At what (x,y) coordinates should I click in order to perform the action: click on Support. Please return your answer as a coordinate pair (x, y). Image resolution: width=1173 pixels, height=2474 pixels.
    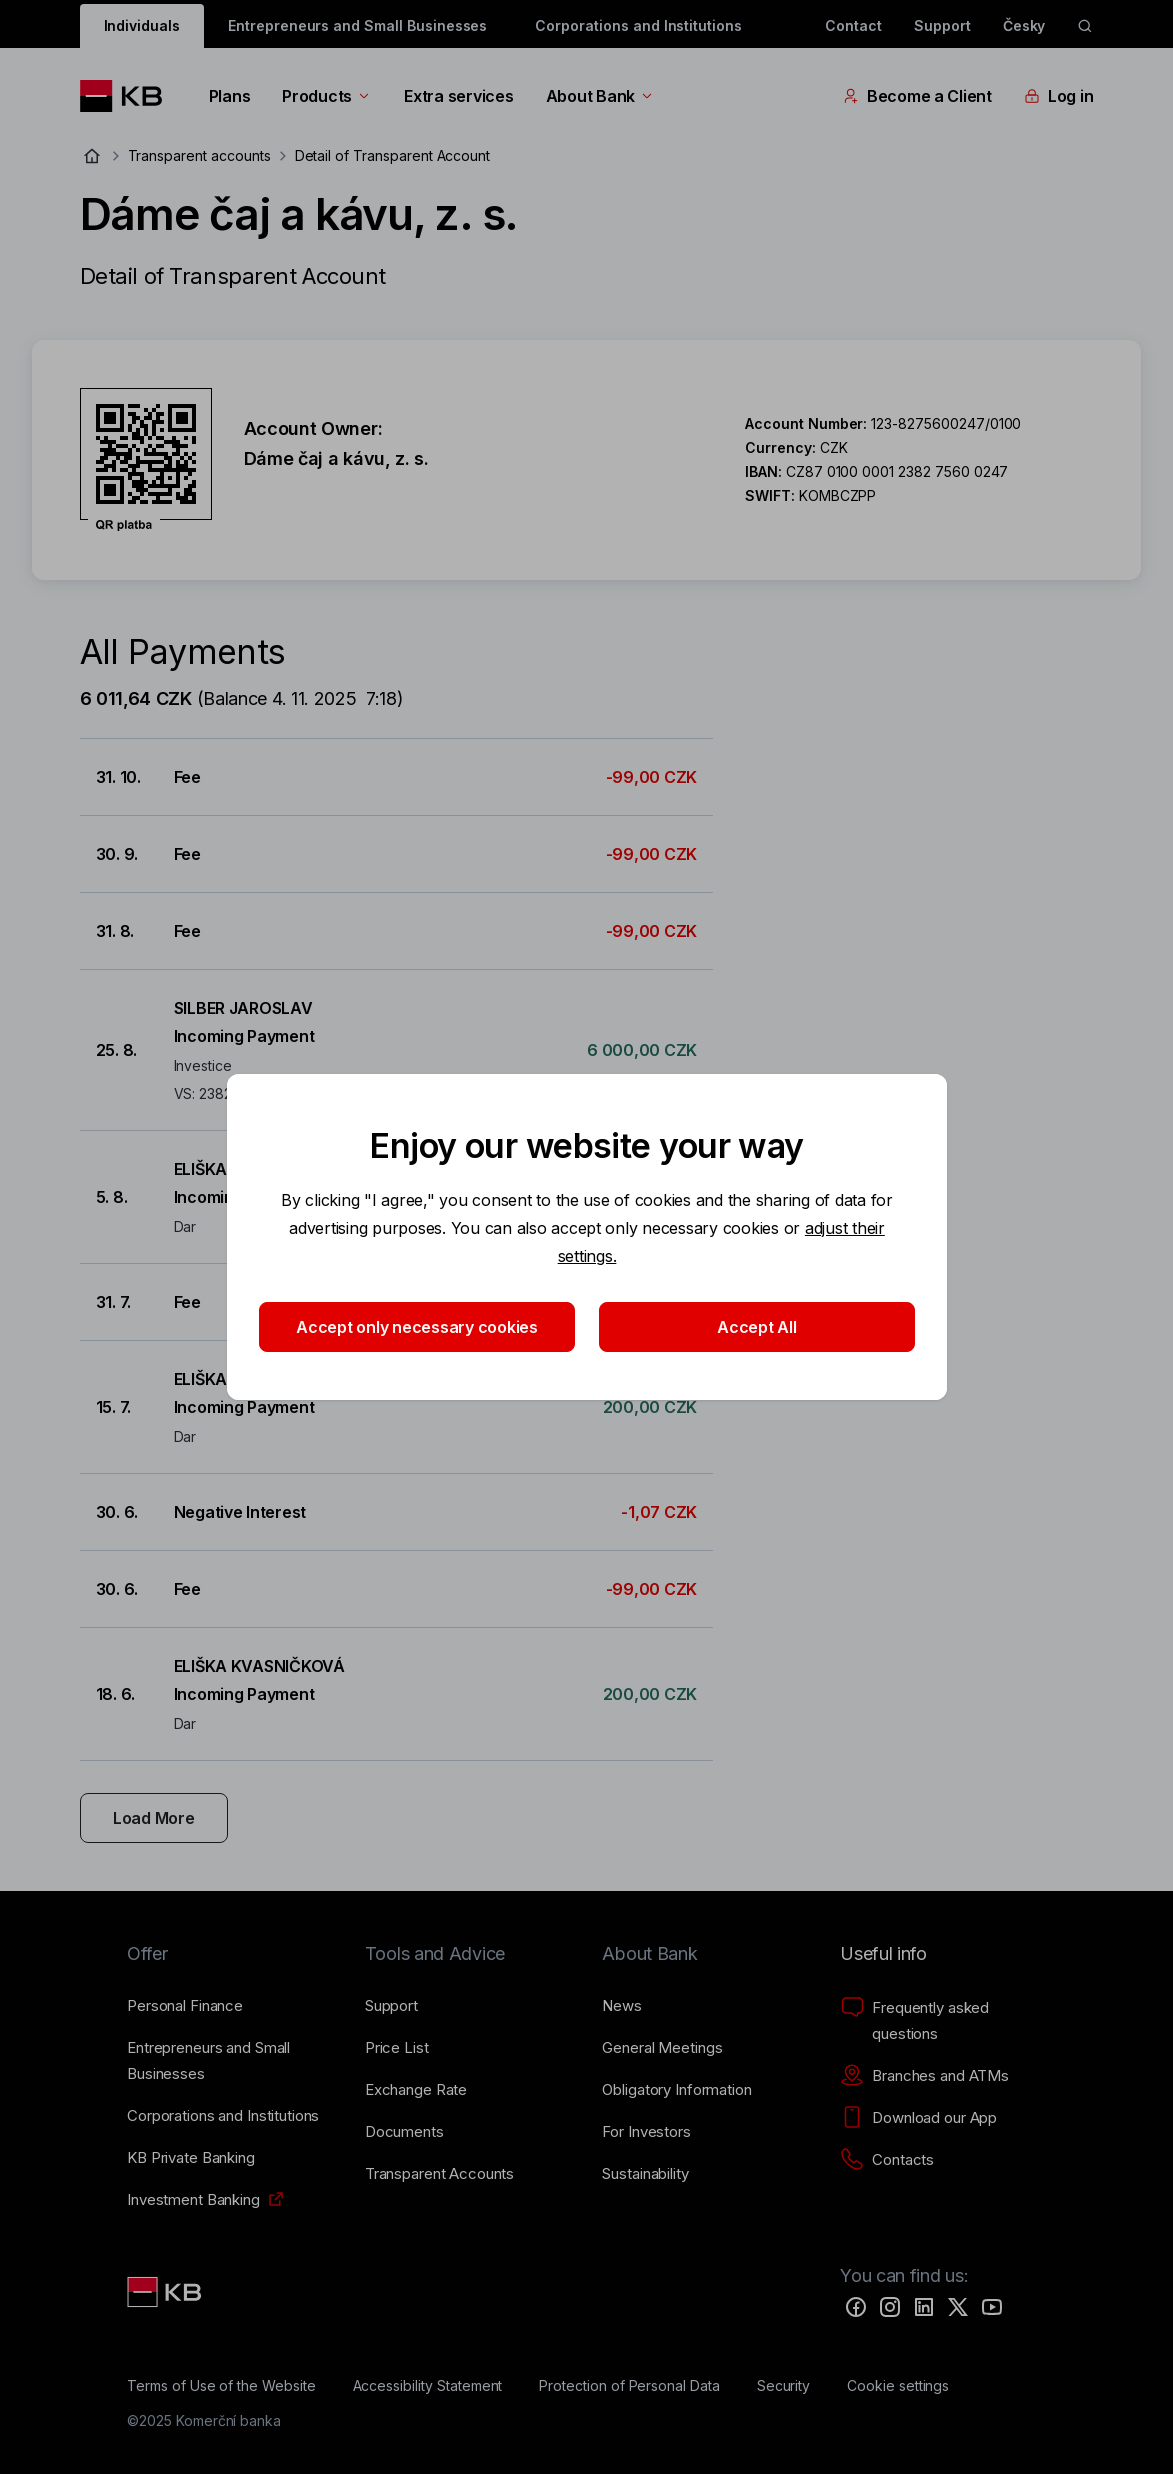
    Looking at the image, I should click on (942, 25).